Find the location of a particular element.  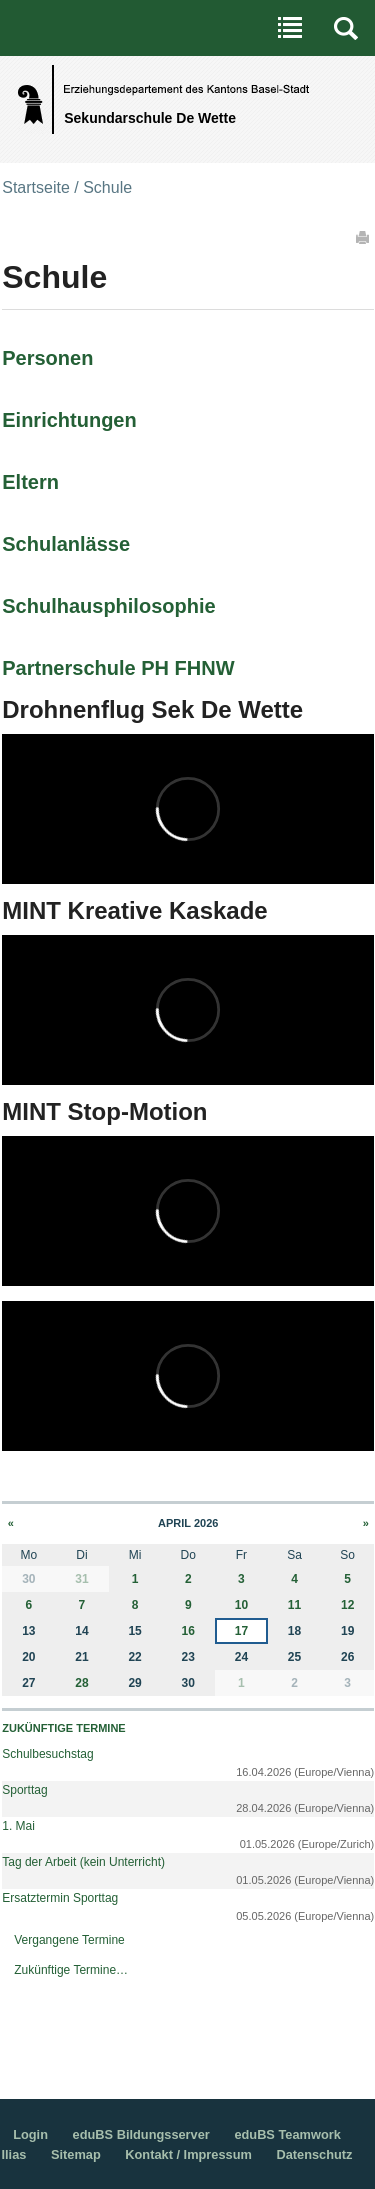

17 is located at coordinates (241, 1631).